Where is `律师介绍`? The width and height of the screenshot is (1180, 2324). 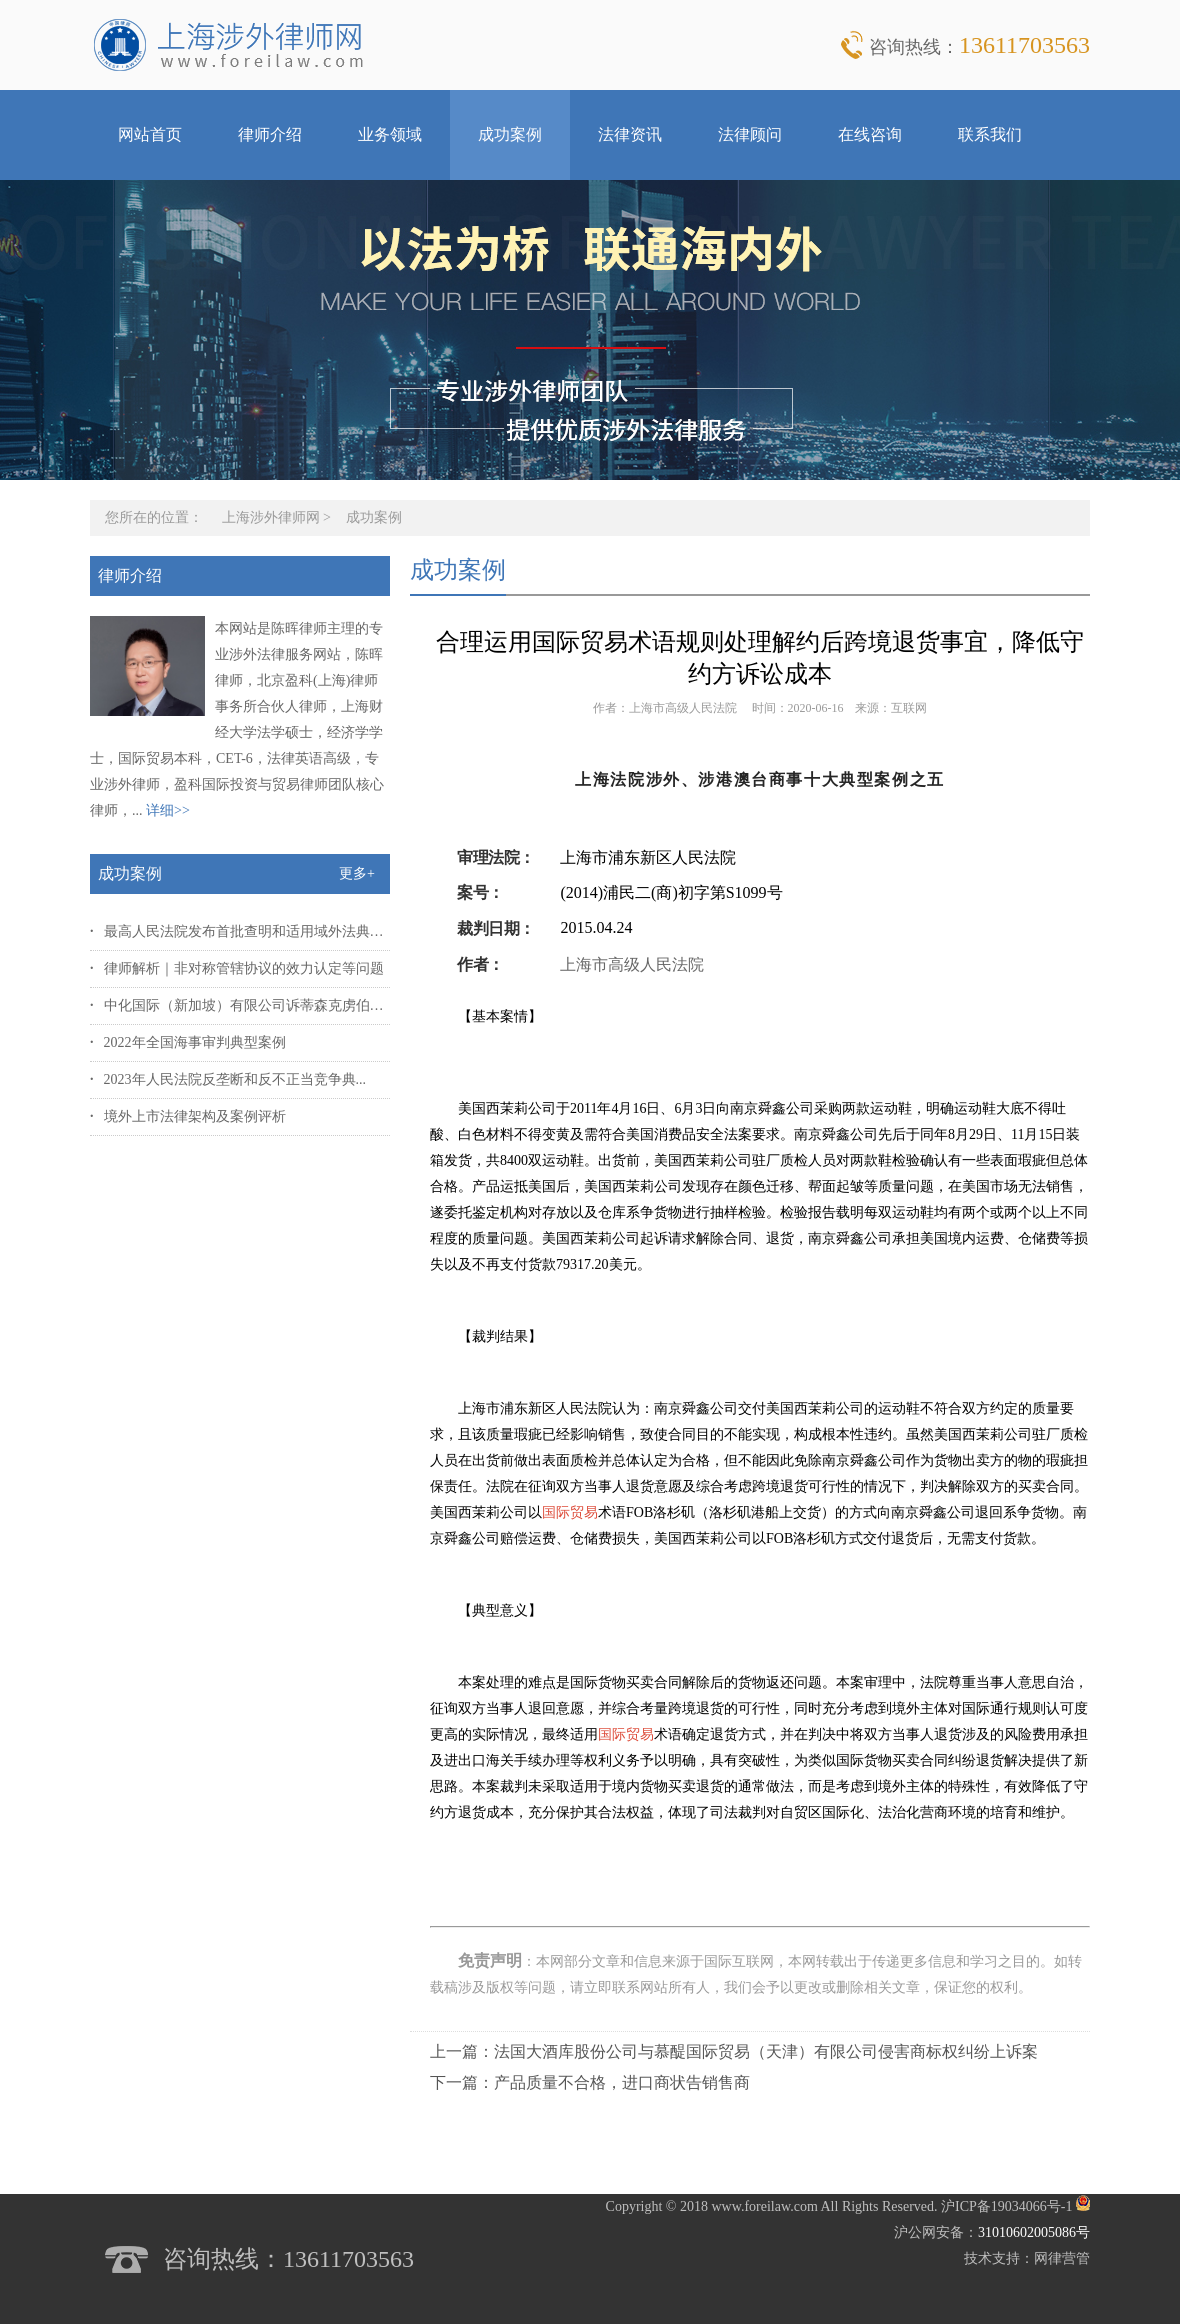
律师介绍 is located at coordinates (270, 134).